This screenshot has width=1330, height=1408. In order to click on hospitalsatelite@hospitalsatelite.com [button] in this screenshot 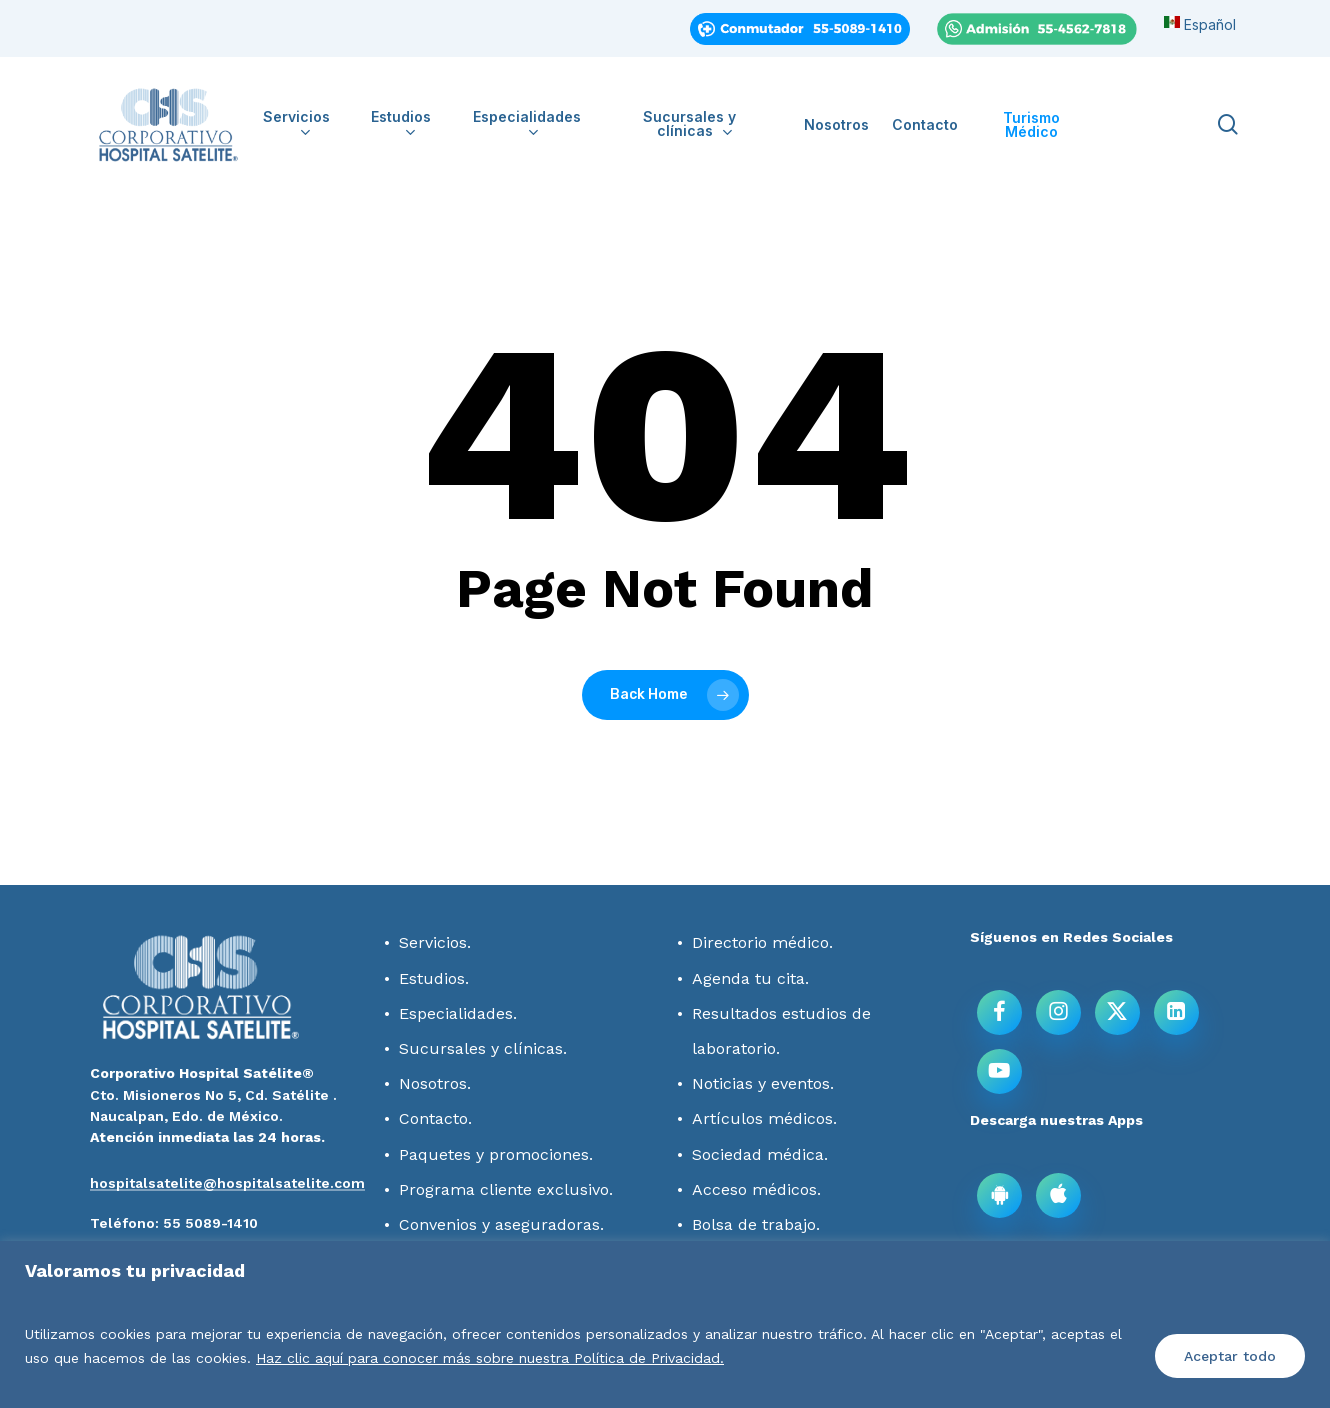, I will do `click(227, 1183)`.